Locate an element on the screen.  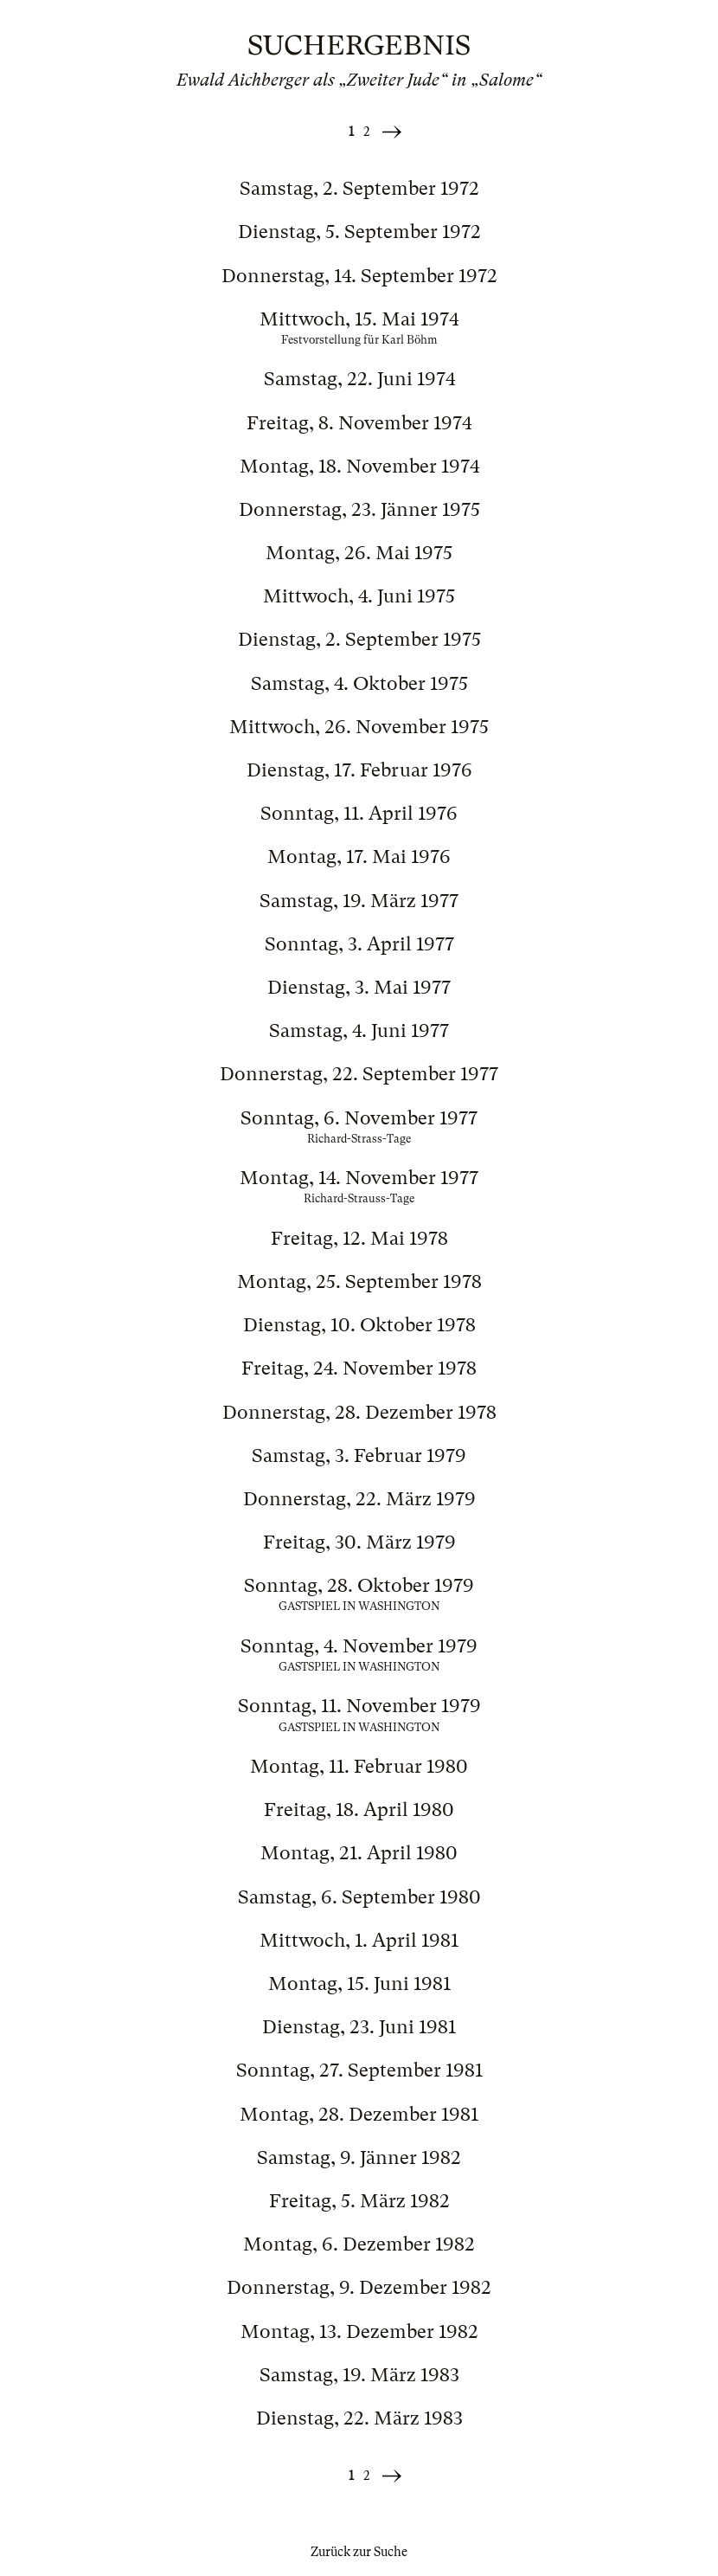
Zurück zur Suche is located at coordinates (359, 2552).